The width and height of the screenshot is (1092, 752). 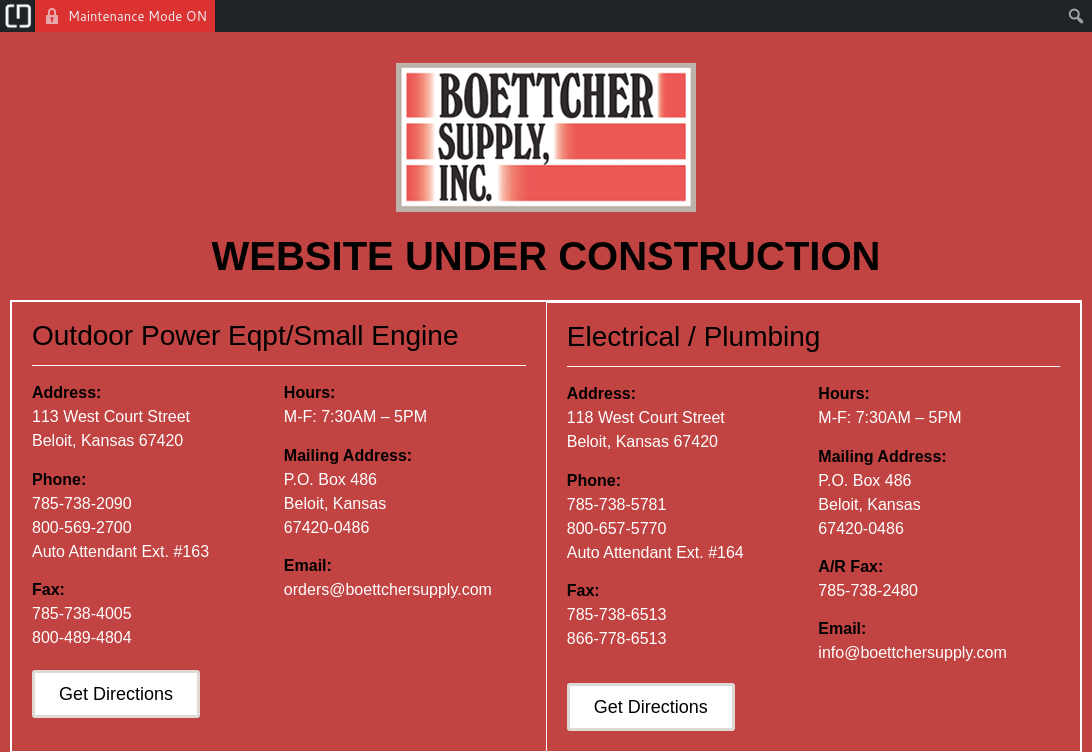 What do you see at coordinates (388, 590) in the screenshot?
I see `orders@boettchersupply.com` at bounding box center [388, 590].